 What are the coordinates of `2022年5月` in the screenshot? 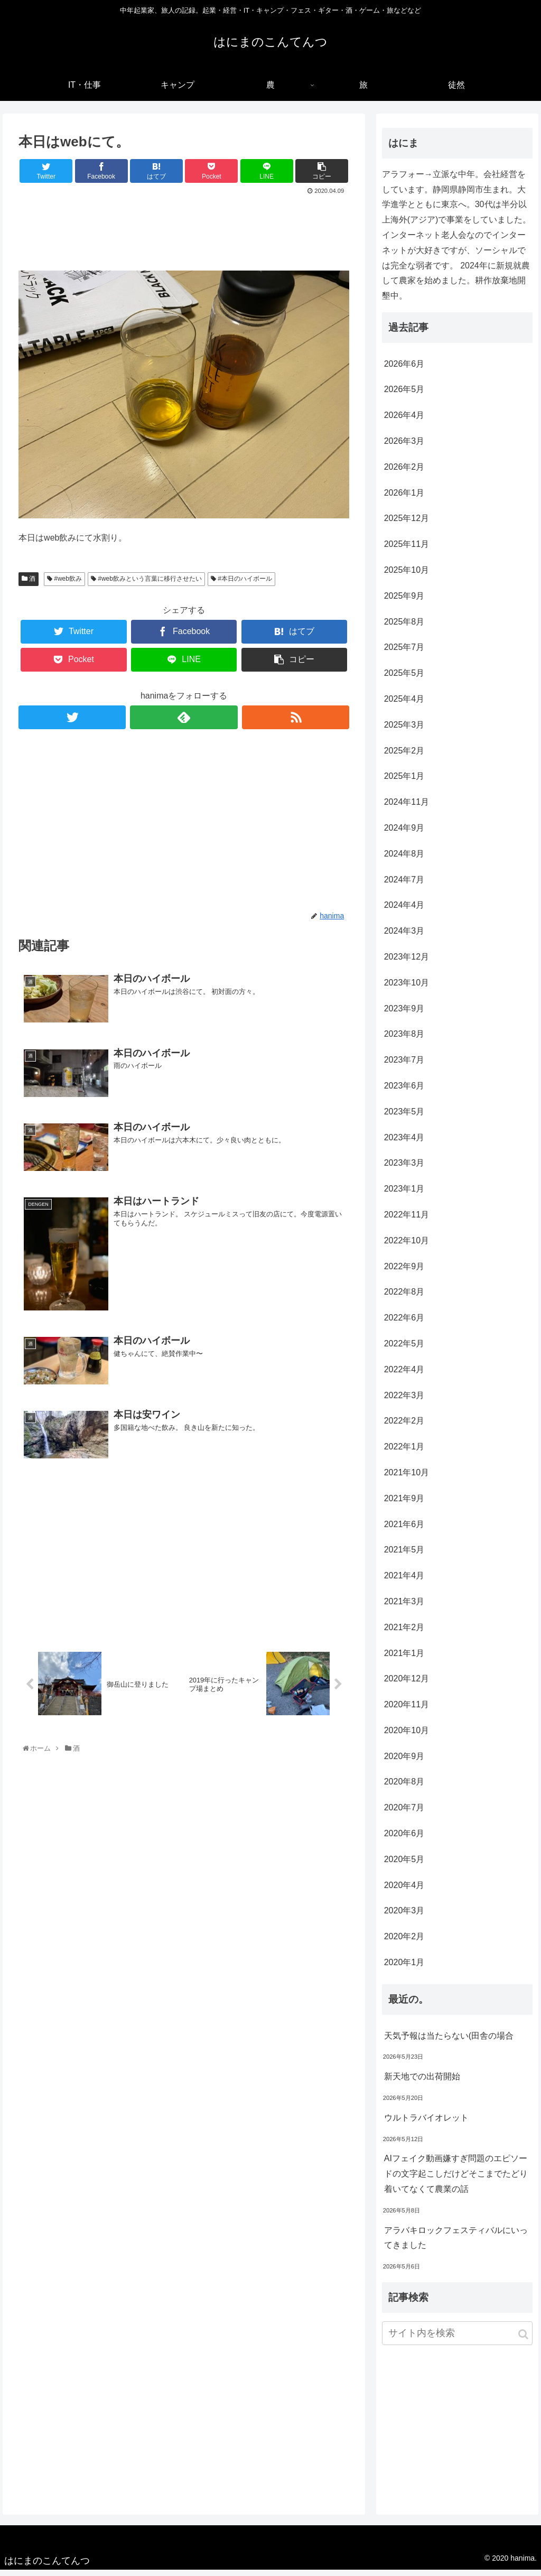 It's located at (404, 1349).